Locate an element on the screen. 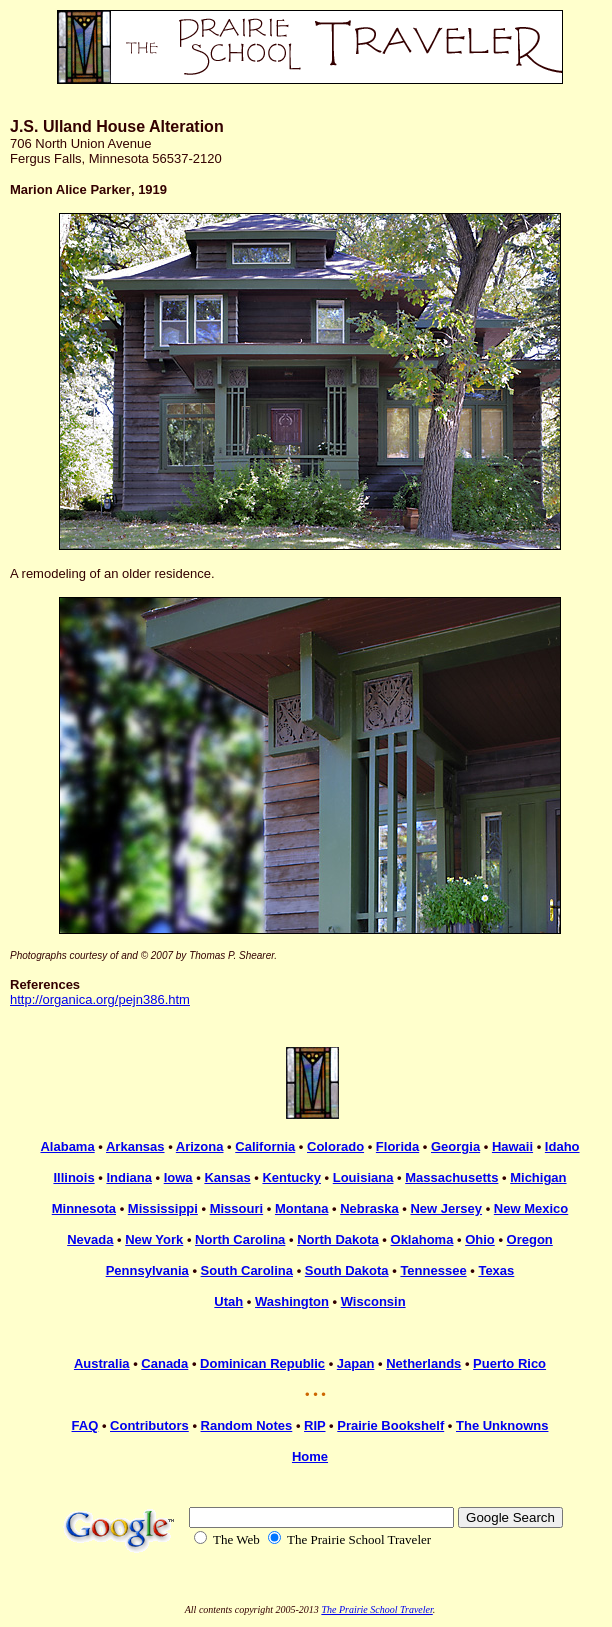  The Prairie School Traveler is located at coordinates (376, 1609).